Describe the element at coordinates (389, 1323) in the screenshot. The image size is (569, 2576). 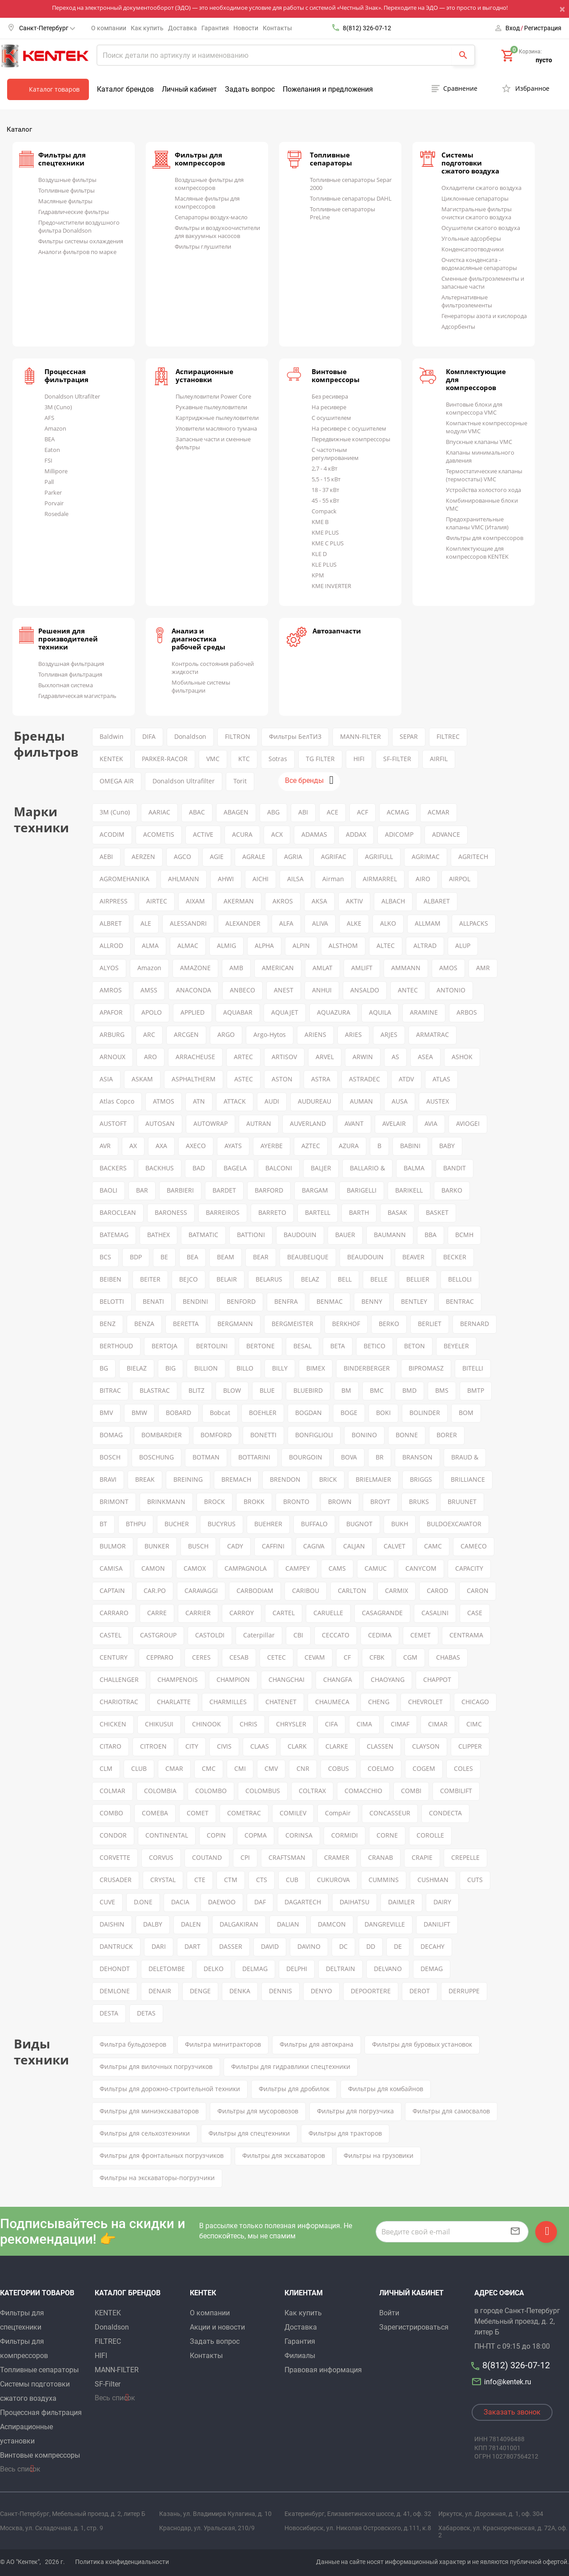
I see `BERKO` at that location.